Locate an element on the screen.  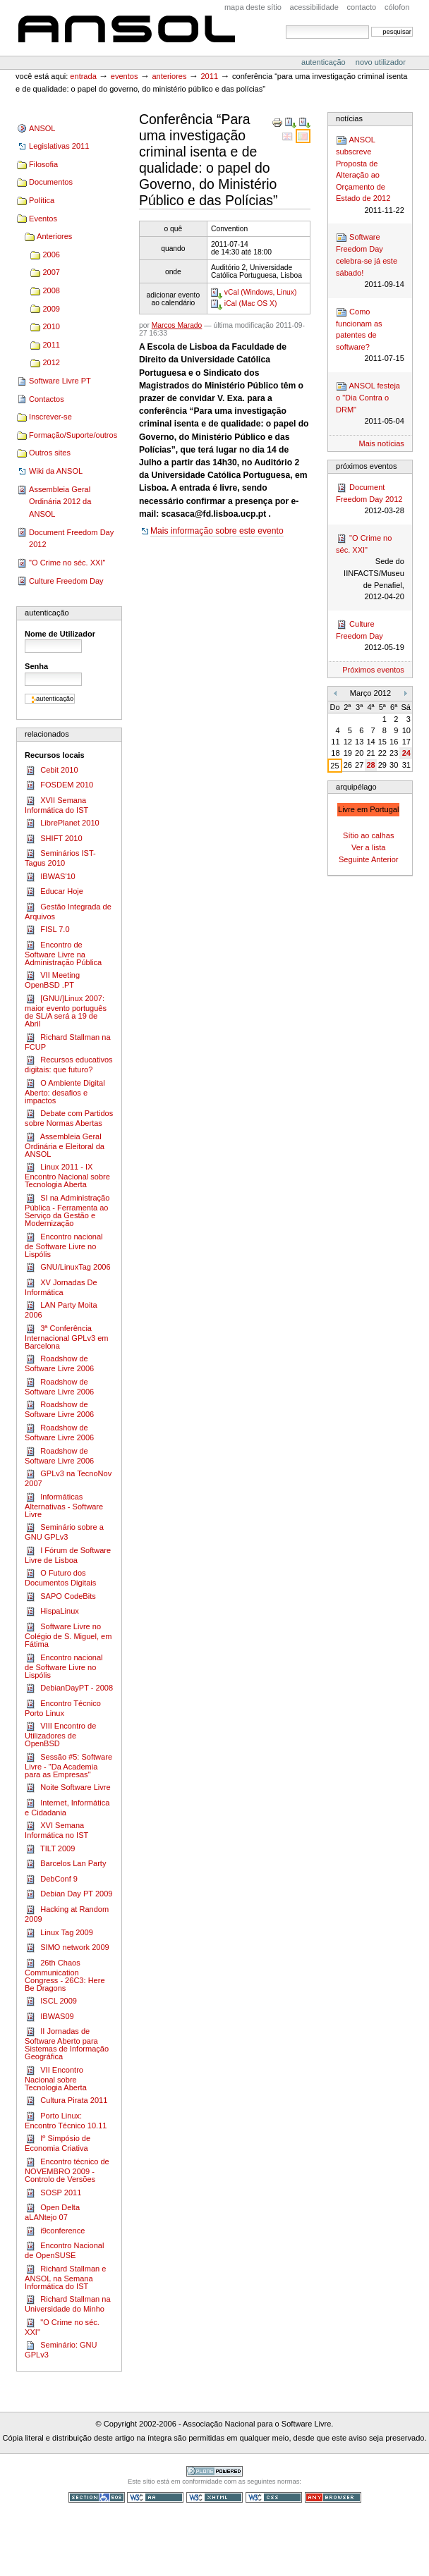
SHIFT 2010 is located at coordinates (53, 839).